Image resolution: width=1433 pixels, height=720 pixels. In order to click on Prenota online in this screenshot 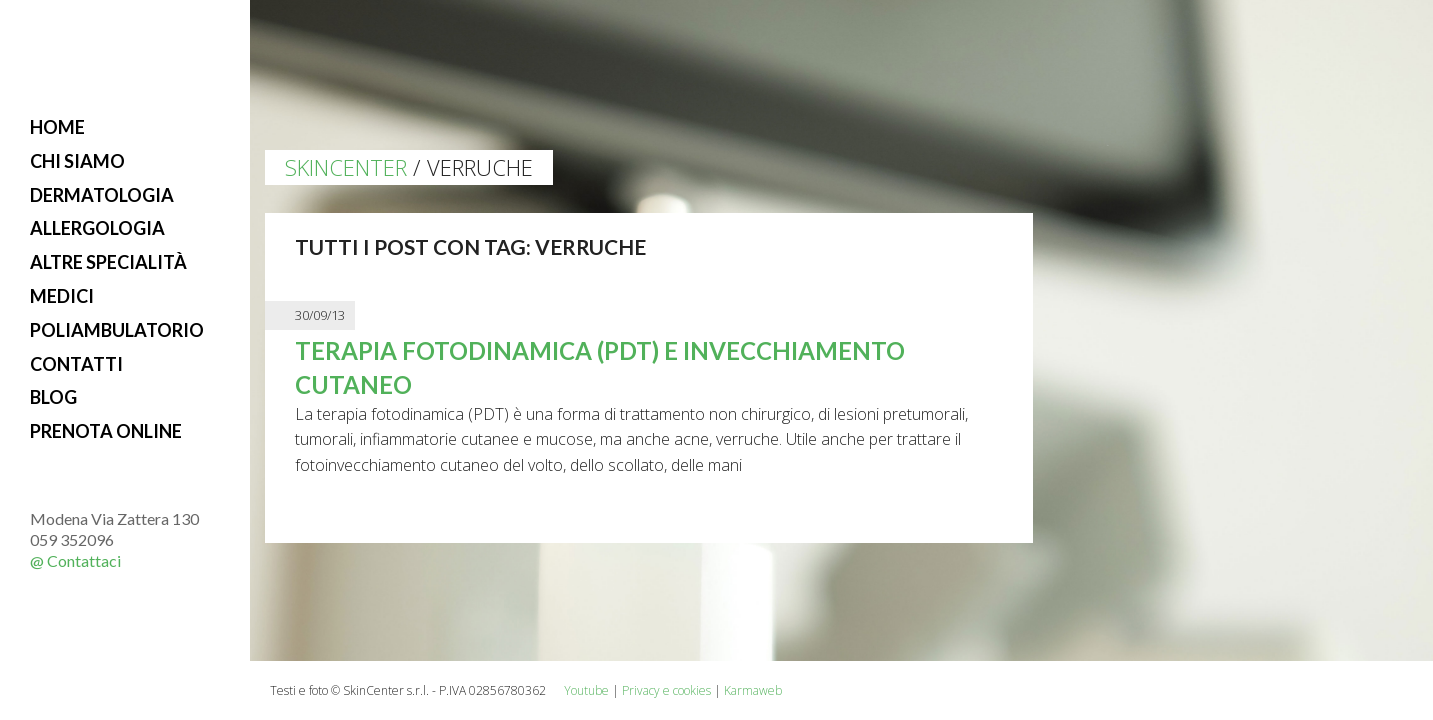, I will do `click(106, 431)`.